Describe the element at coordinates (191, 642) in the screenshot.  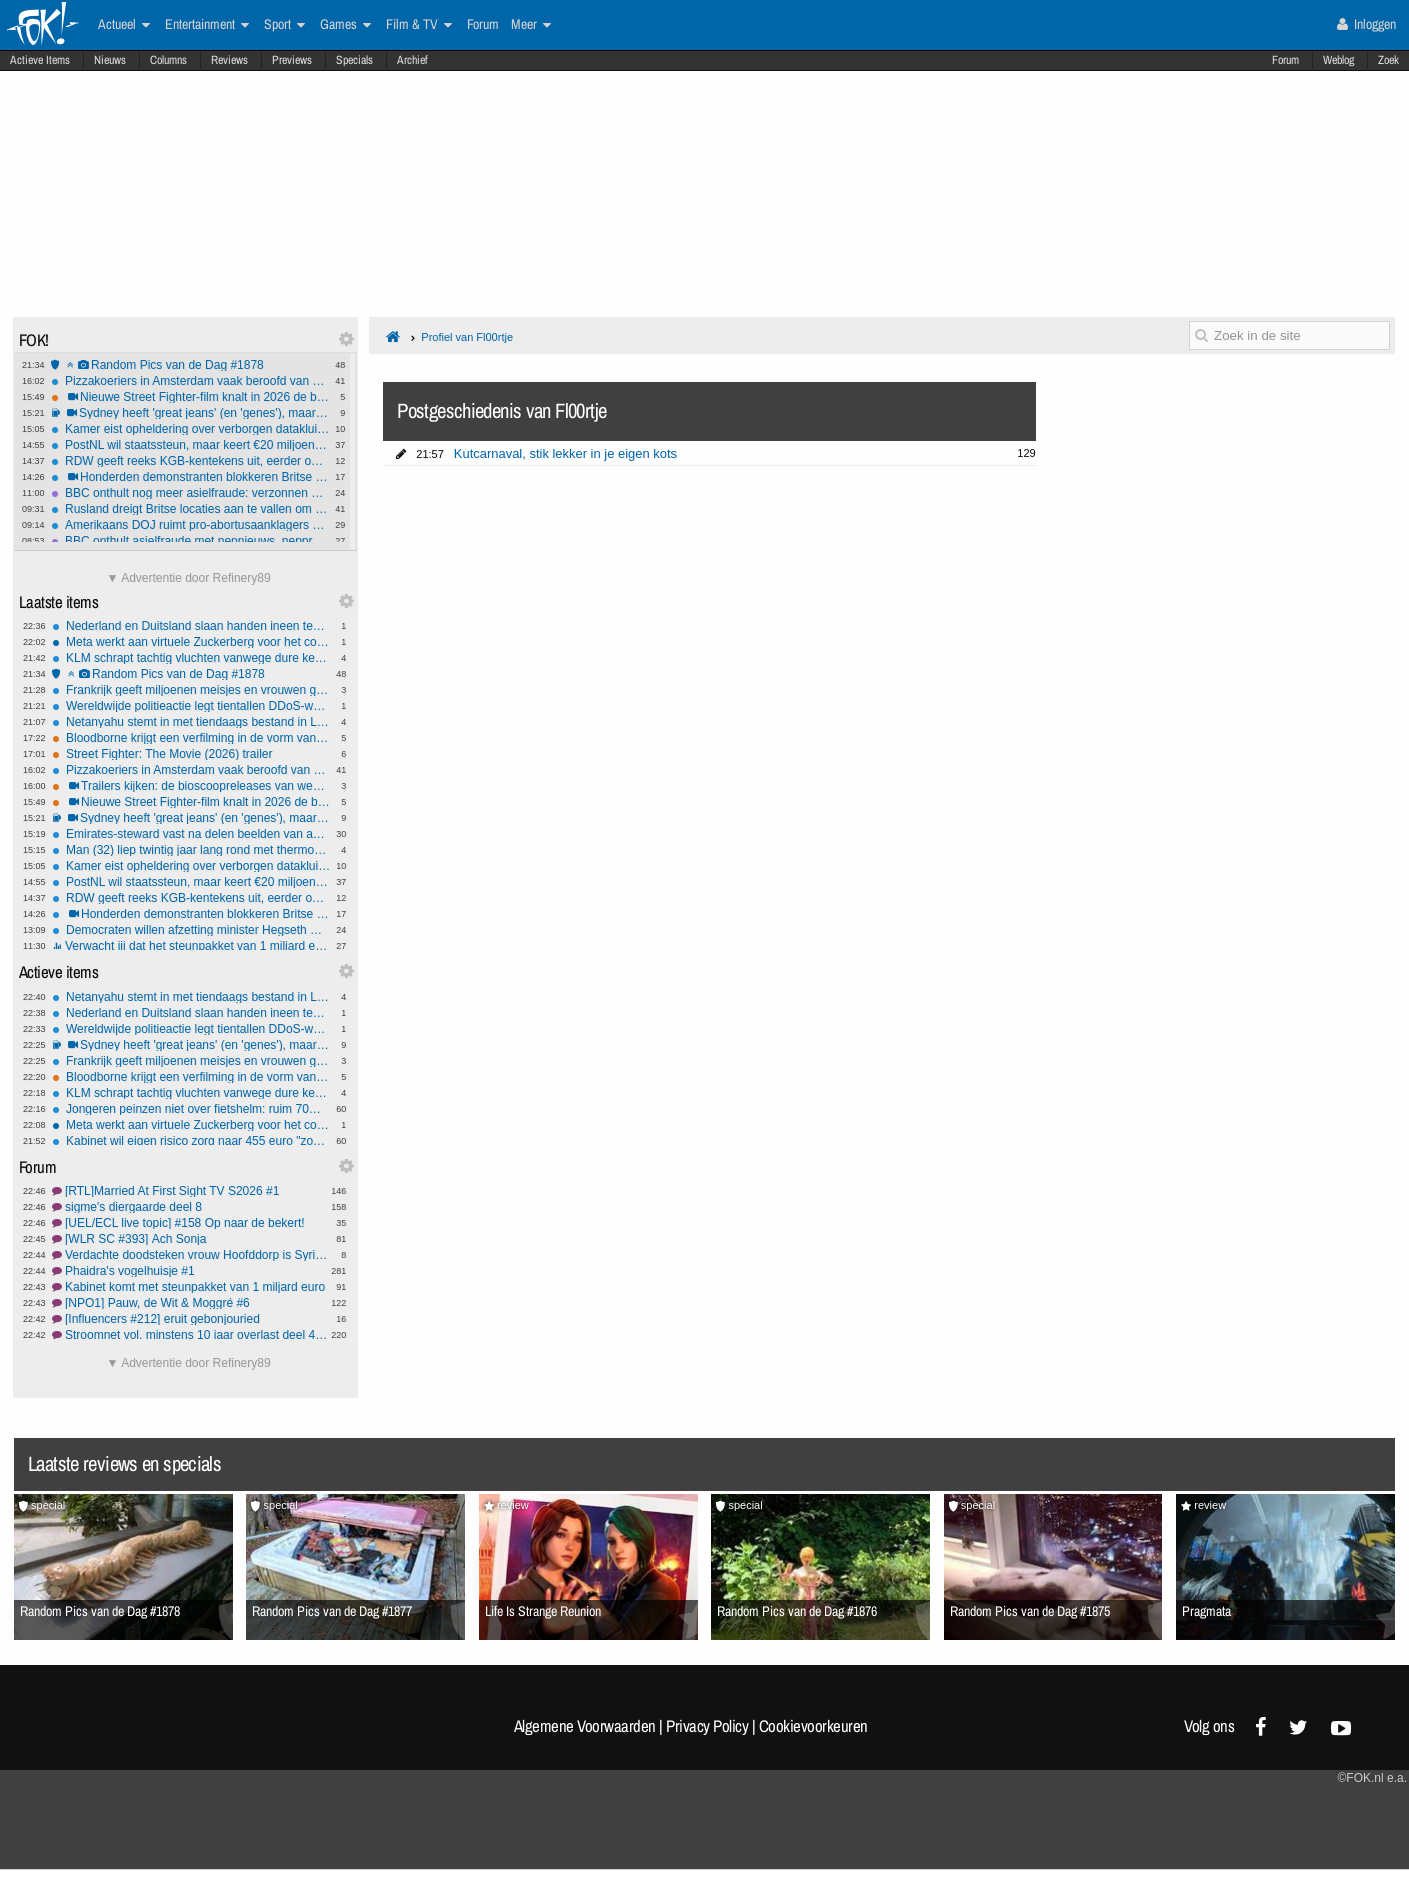
I see `Meta werkt aan virtuele Zuckerberg voor het contact met personeel` at that location.